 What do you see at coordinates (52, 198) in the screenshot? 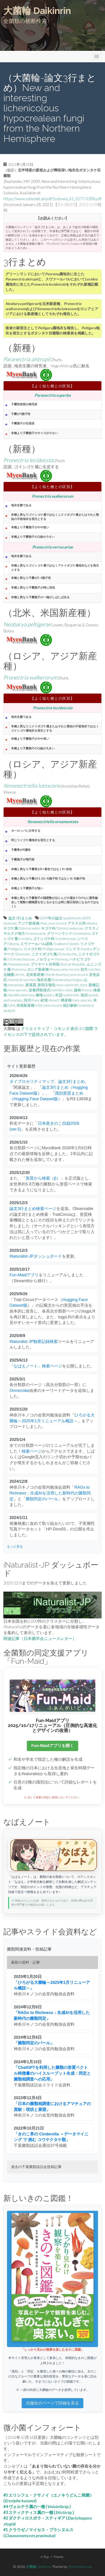
I see `https://www.zobodat.at/pdf/Sydowia_61_0177-0188.pdf` at bounding box center [52, 198].